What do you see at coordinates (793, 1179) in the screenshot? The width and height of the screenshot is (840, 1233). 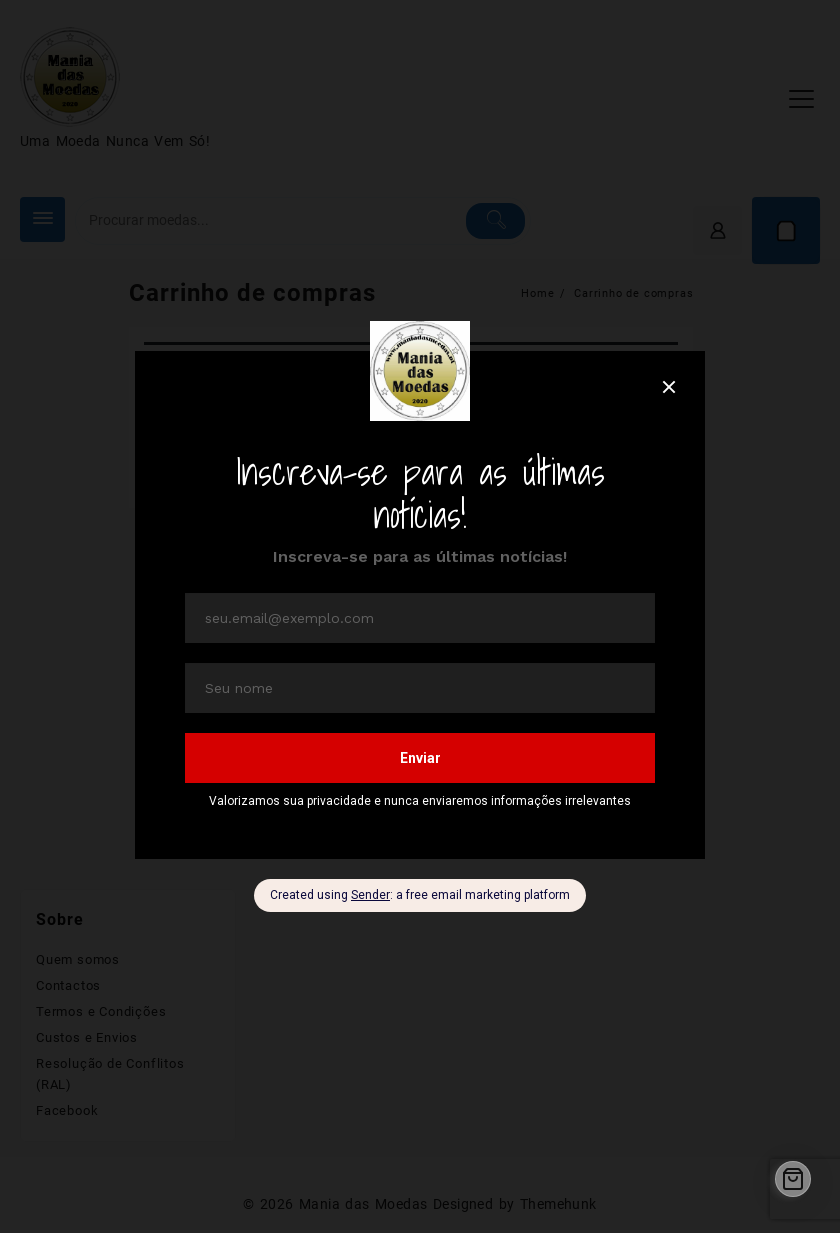 I see `[Cart]` at bounding box center [793, 1179].